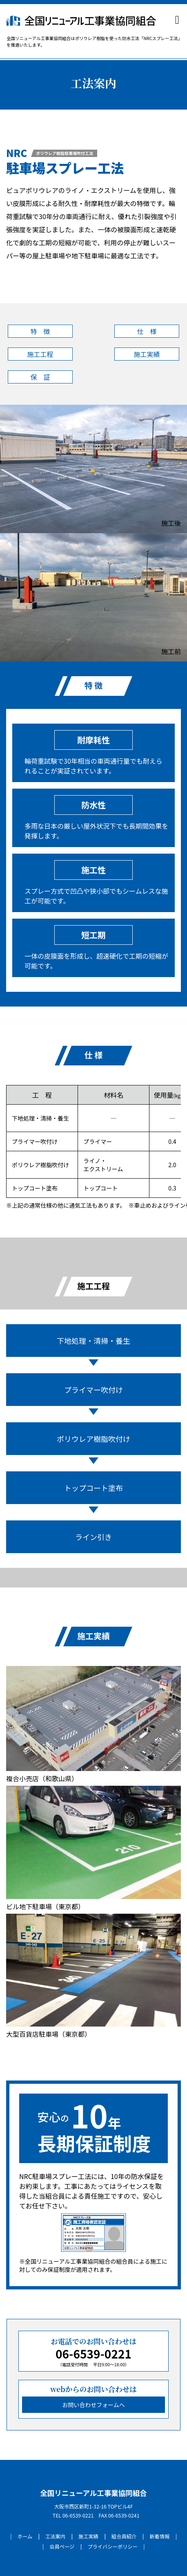  What do you see at coordinates (40, 377) in the screenshot?
I see `保 証` at bounding box center [40, 377].